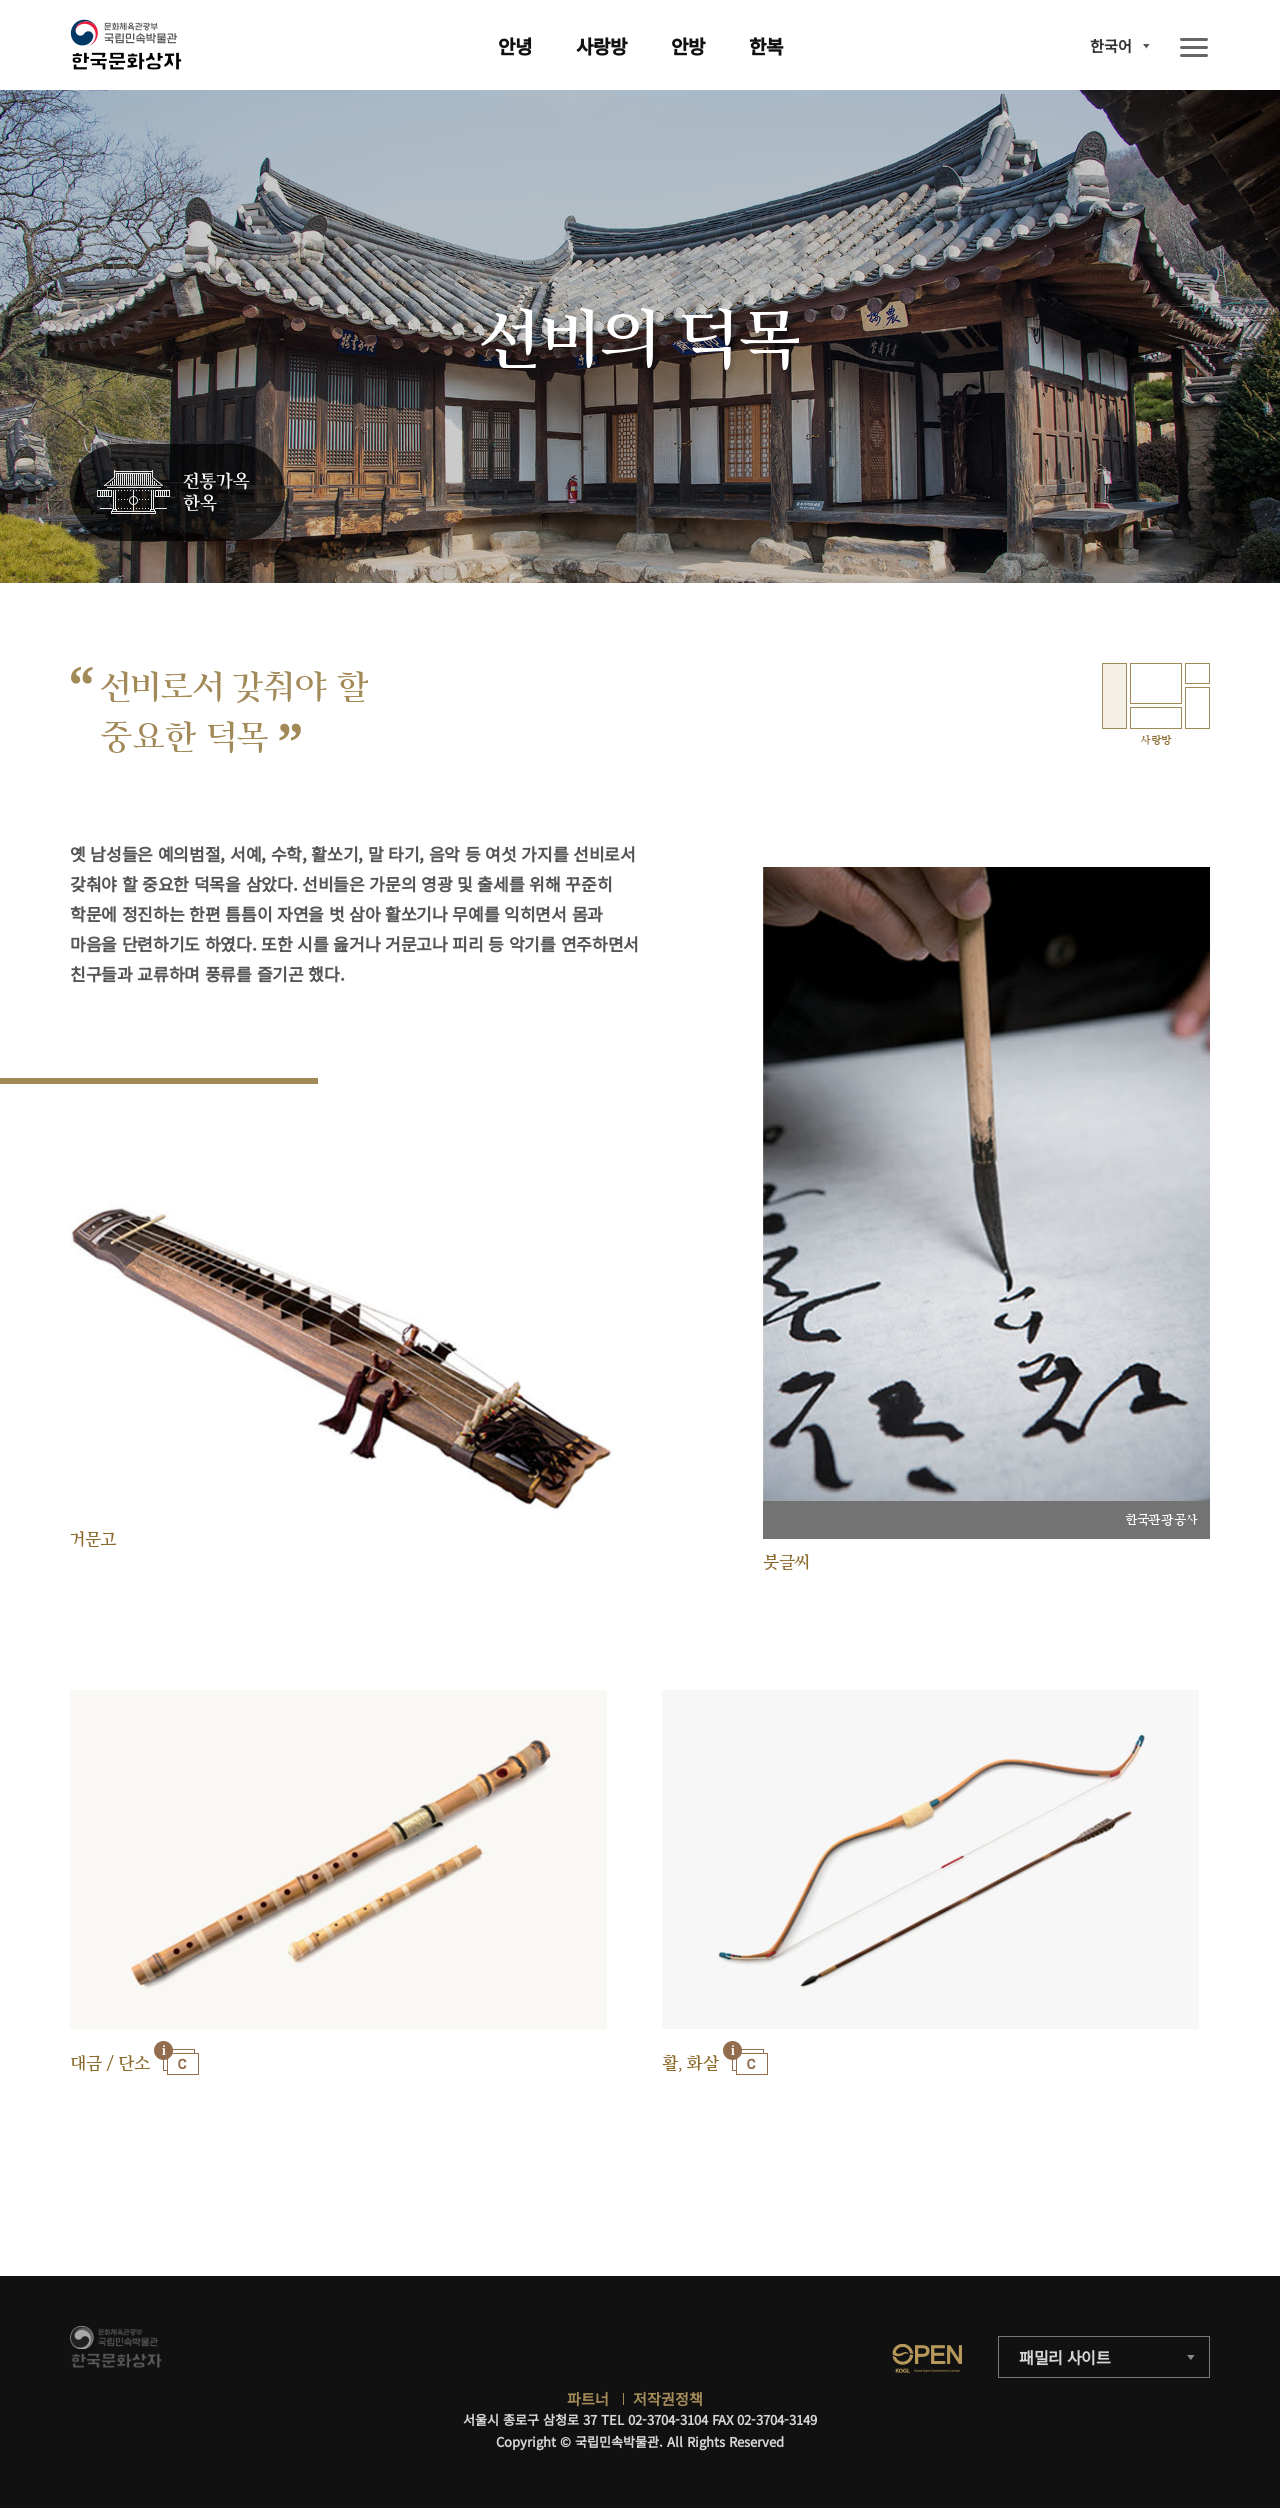  What do you see at coordinates (668, 2398) in the screenshot?
I see `저작권정책` at bounding box center [668, 2398].